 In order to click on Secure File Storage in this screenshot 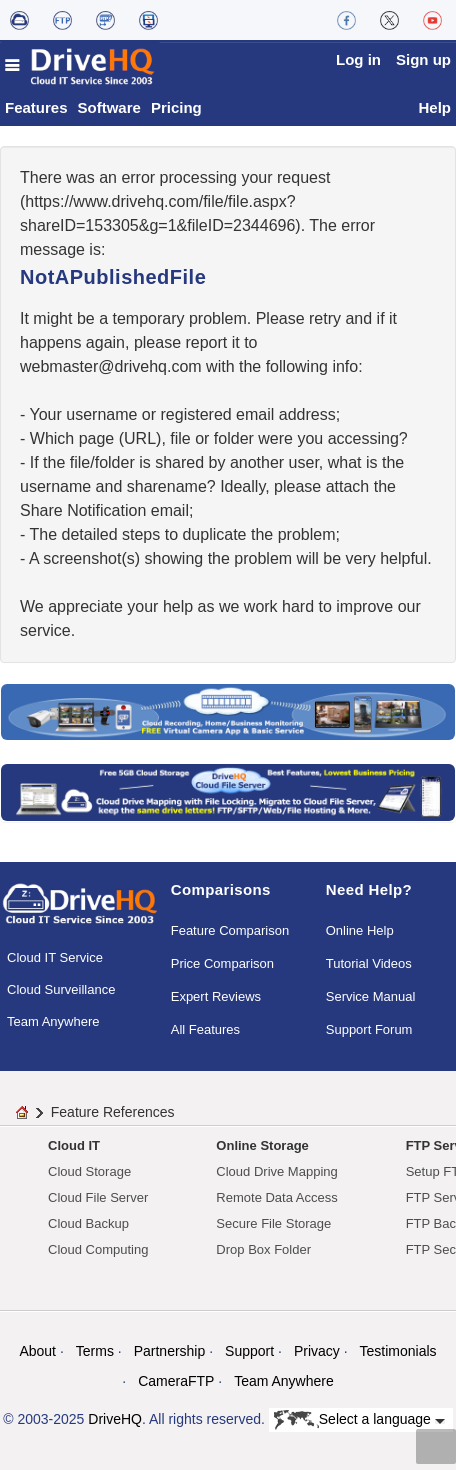, I will do `click(273, 1223)`.